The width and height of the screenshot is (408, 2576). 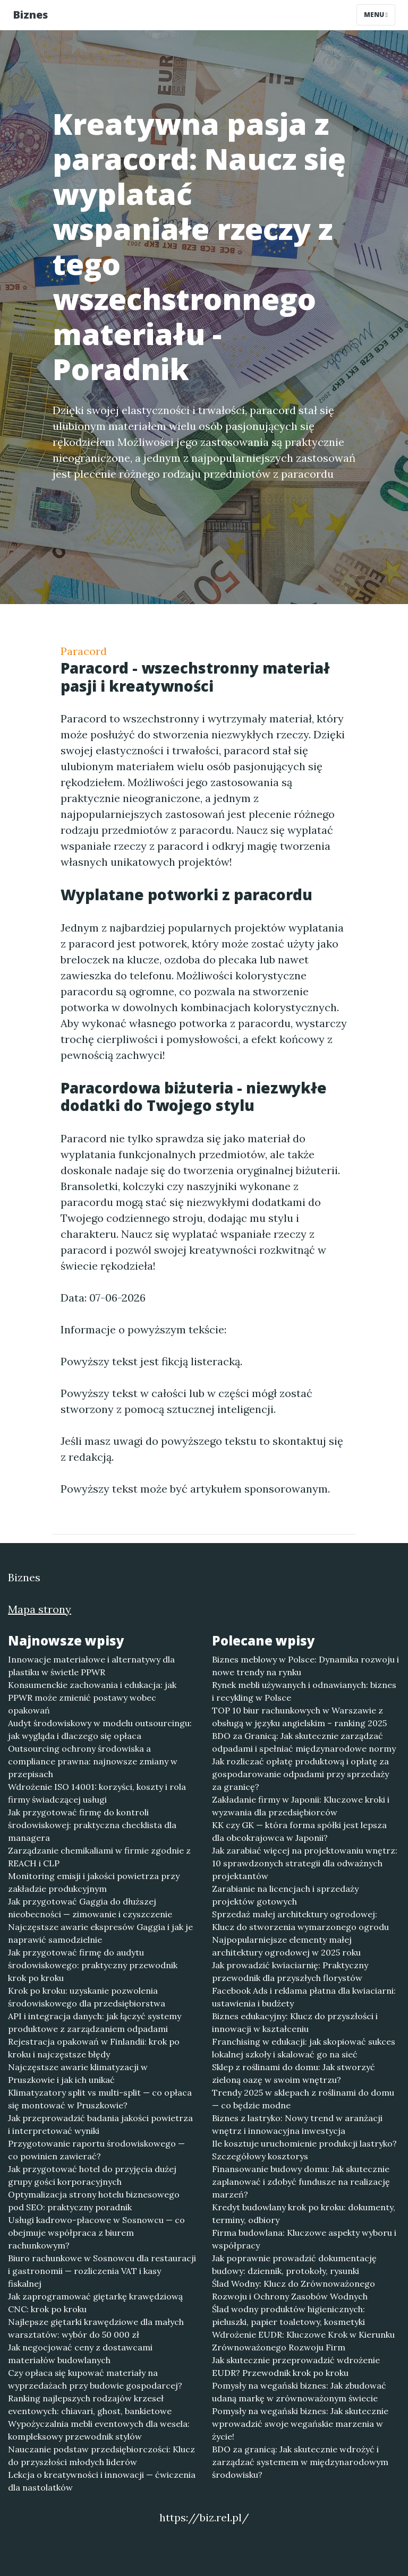 What do you see at coordinates (101, 2455) in the screenshot?
I see `Nauczanie podstaw przedsiębiorczości: Klucz do przyszłości młodych liderów` at bounding box center [101, 2455].